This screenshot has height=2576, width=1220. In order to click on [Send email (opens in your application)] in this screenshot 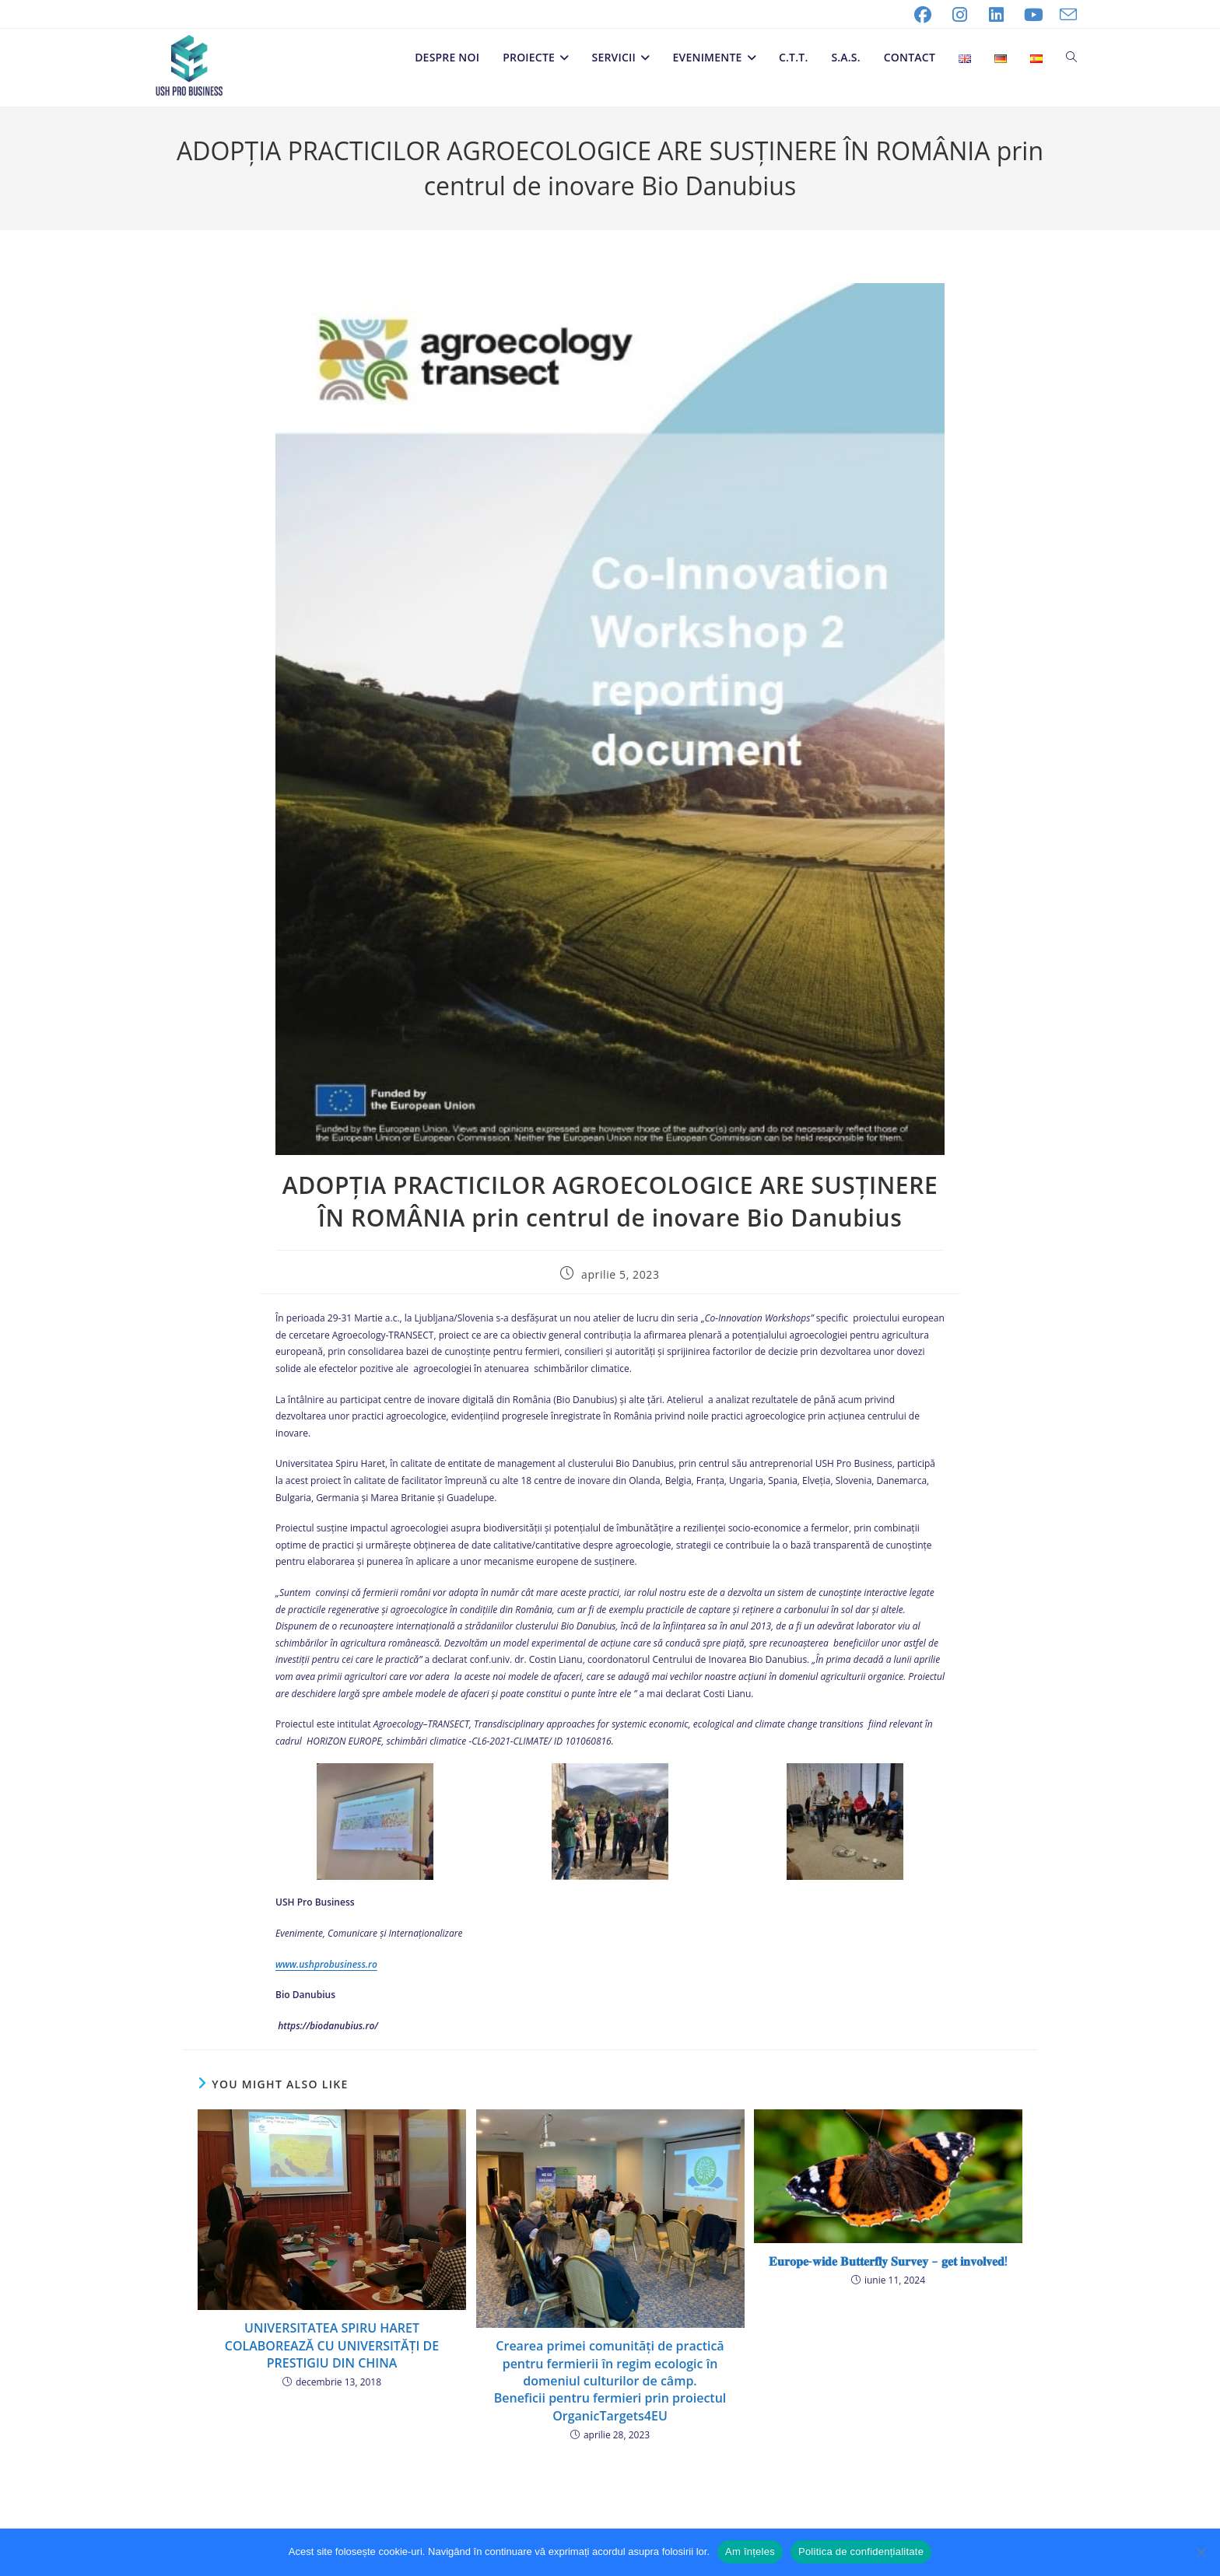, I will do `click(1064, 14)`.